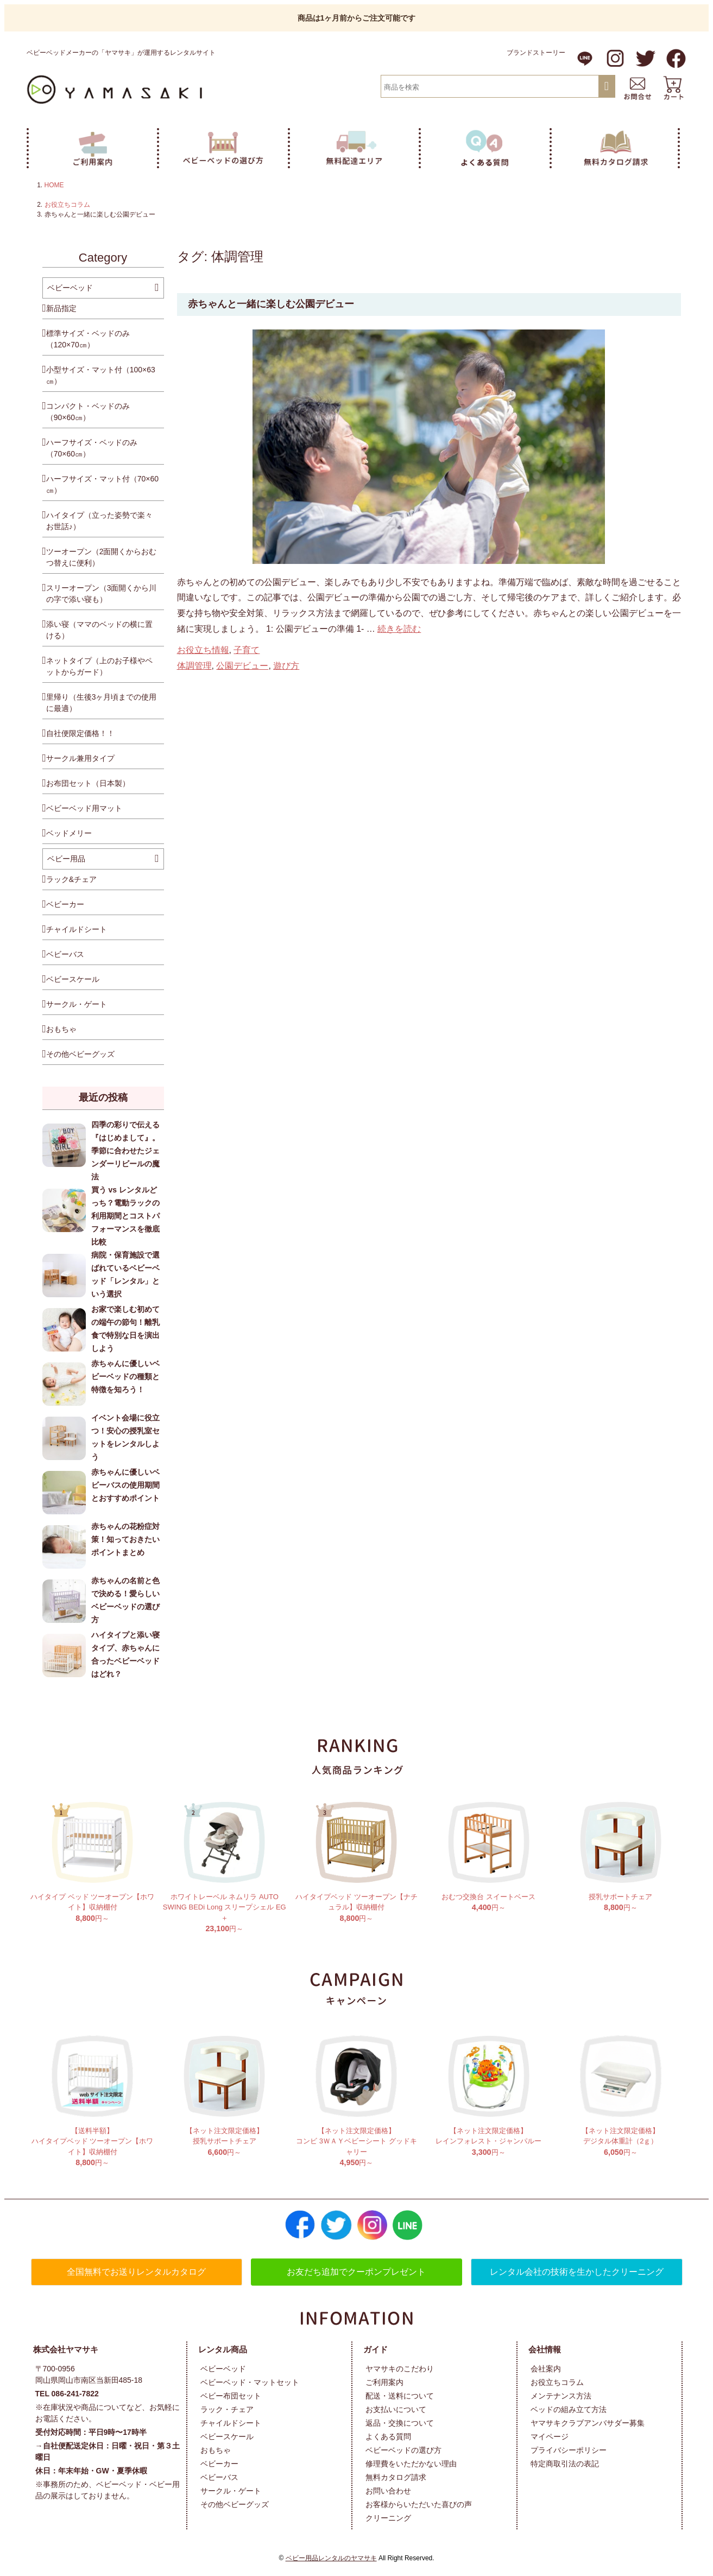  I want to click on 公園デビュー, so click(242, 665).